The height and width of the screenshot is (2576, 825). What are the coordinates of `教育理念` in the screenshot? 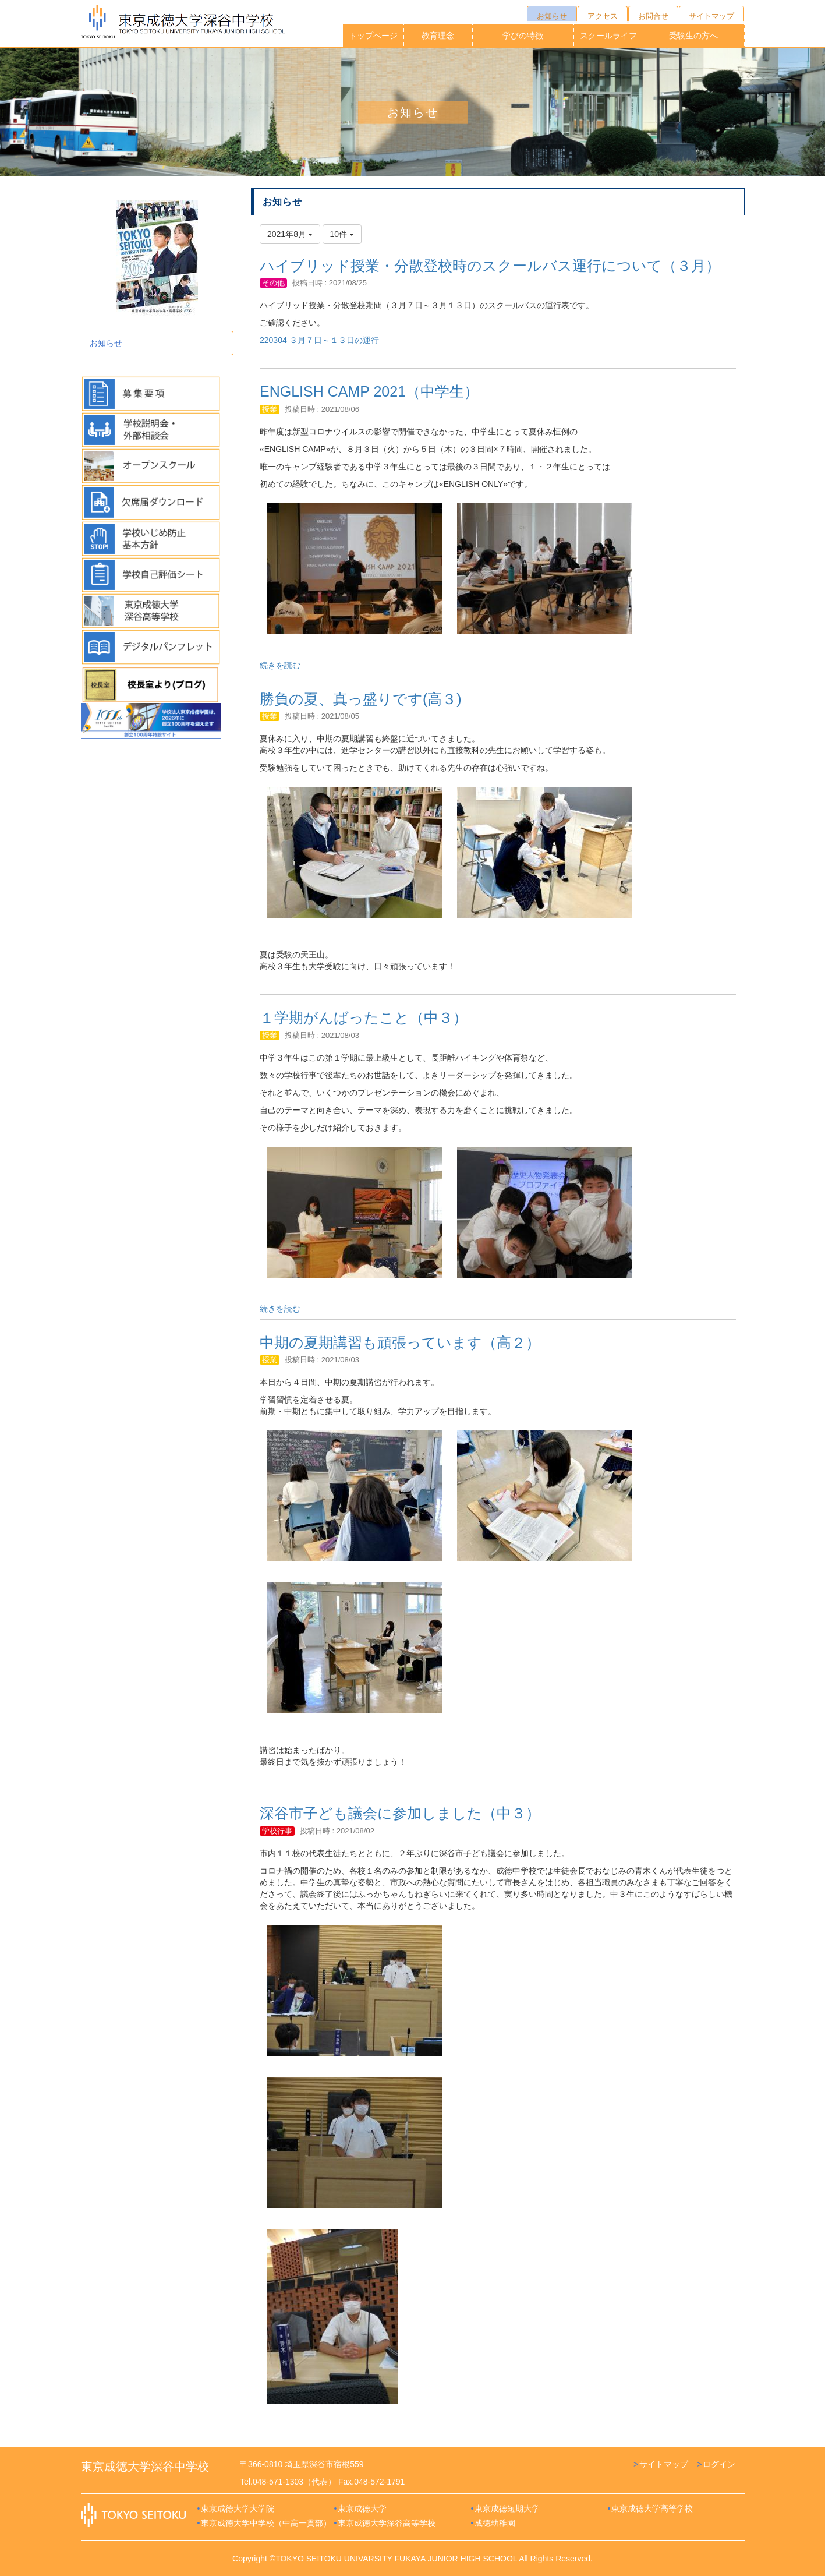 It's located at (438, 35).